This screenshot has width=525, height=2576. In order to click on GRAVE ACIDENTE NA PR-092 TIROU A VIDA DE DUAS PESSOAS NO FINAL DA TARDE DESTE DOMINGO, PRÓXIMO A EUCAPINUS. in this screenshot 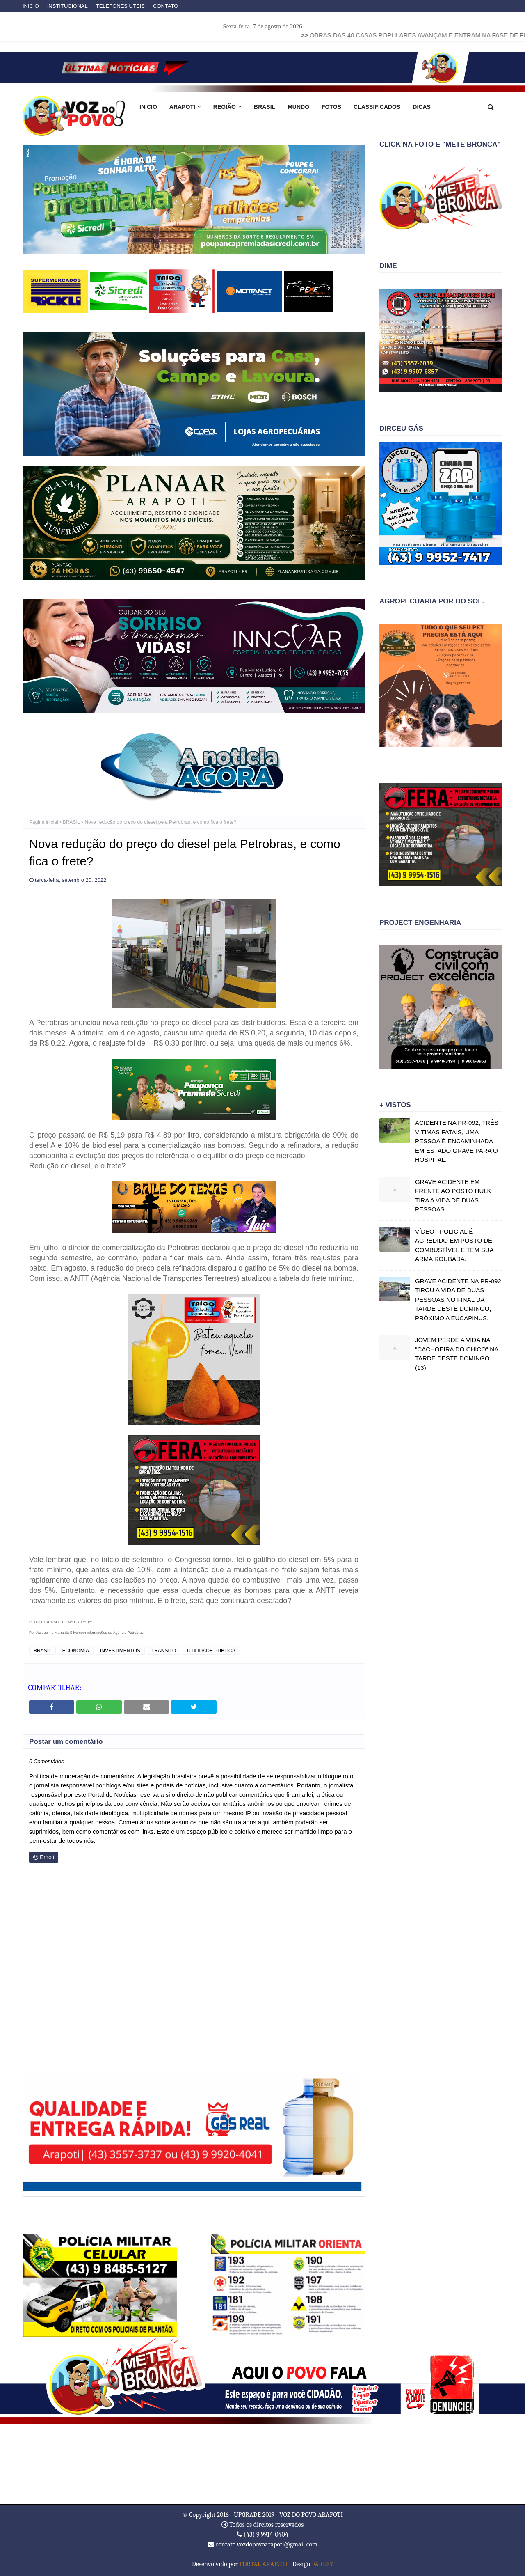, I will do `click(458, 1299)`.